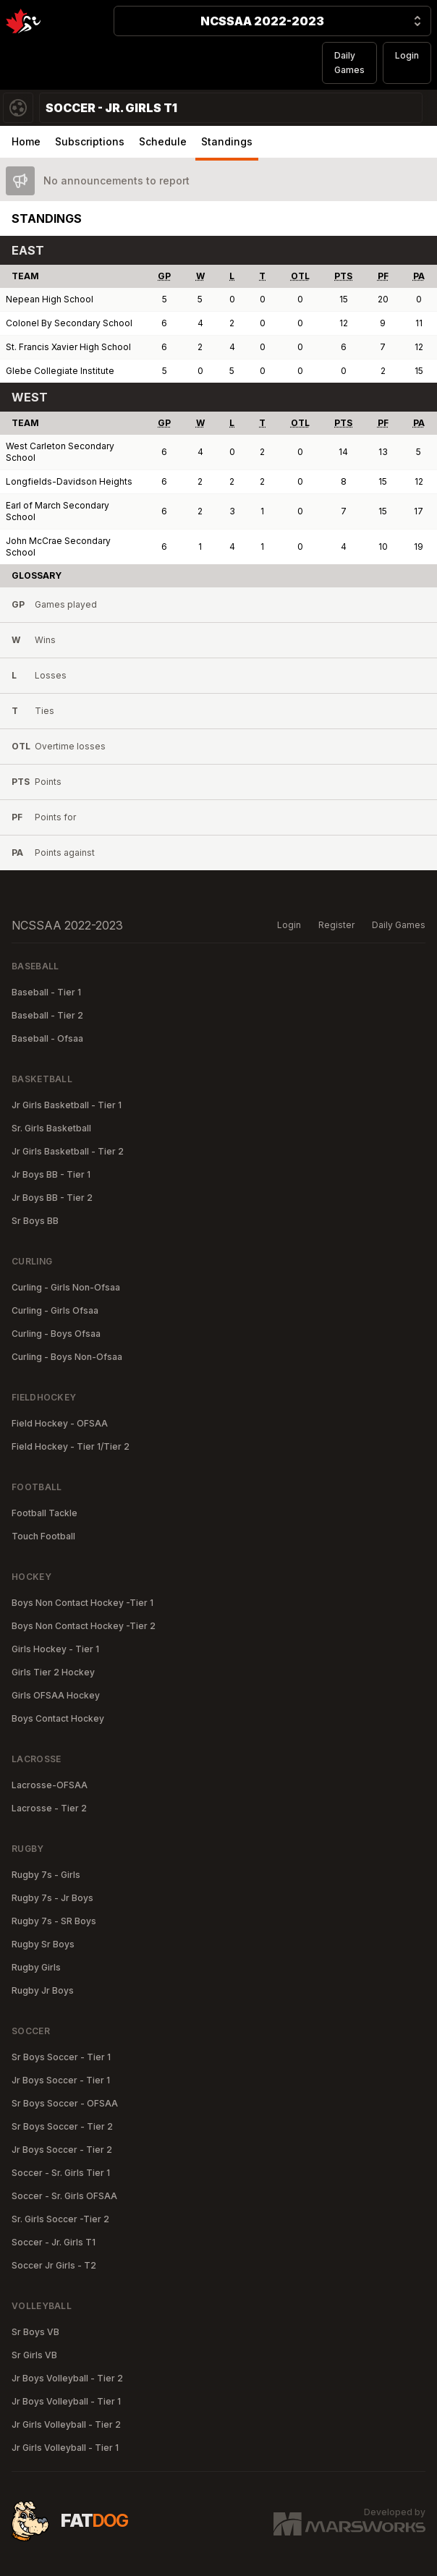 The width and height of the screenshot is (437, 2576). Describe the element at coordinates (55, 1649) in the screenshot. I see `Girls Hockey - Tier 1` at that location.